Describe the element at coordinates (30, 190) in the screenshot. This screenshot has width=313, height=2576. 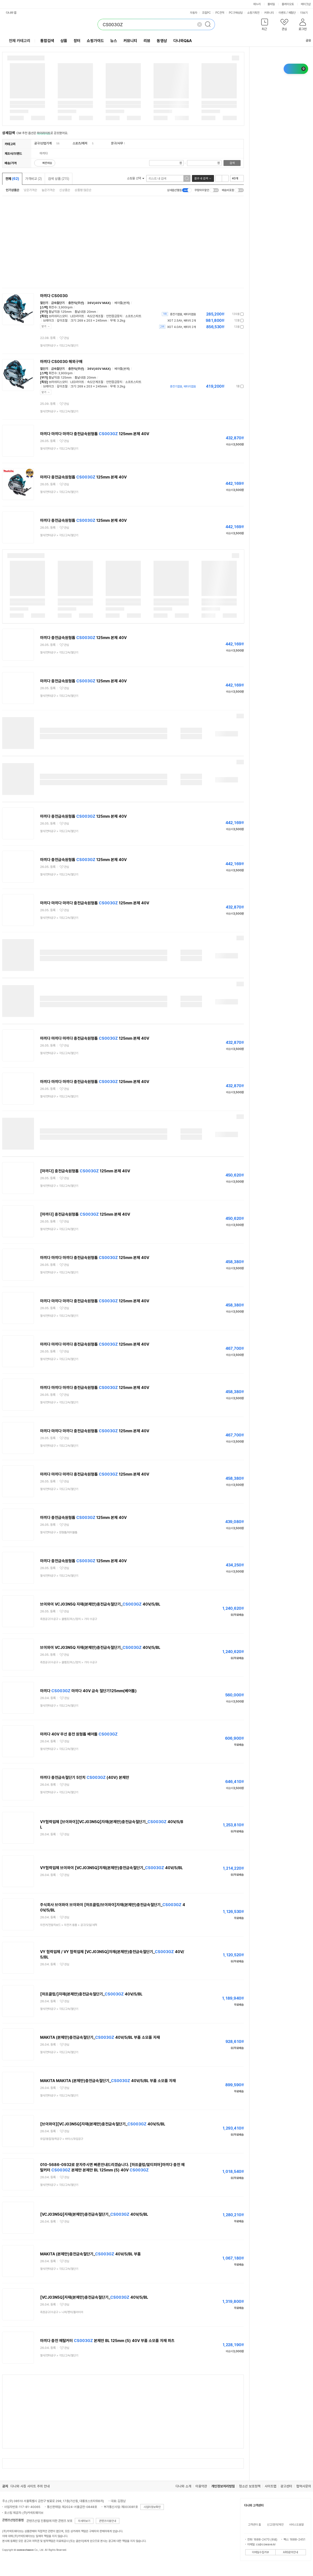
I see `낮은가격순` at that location.